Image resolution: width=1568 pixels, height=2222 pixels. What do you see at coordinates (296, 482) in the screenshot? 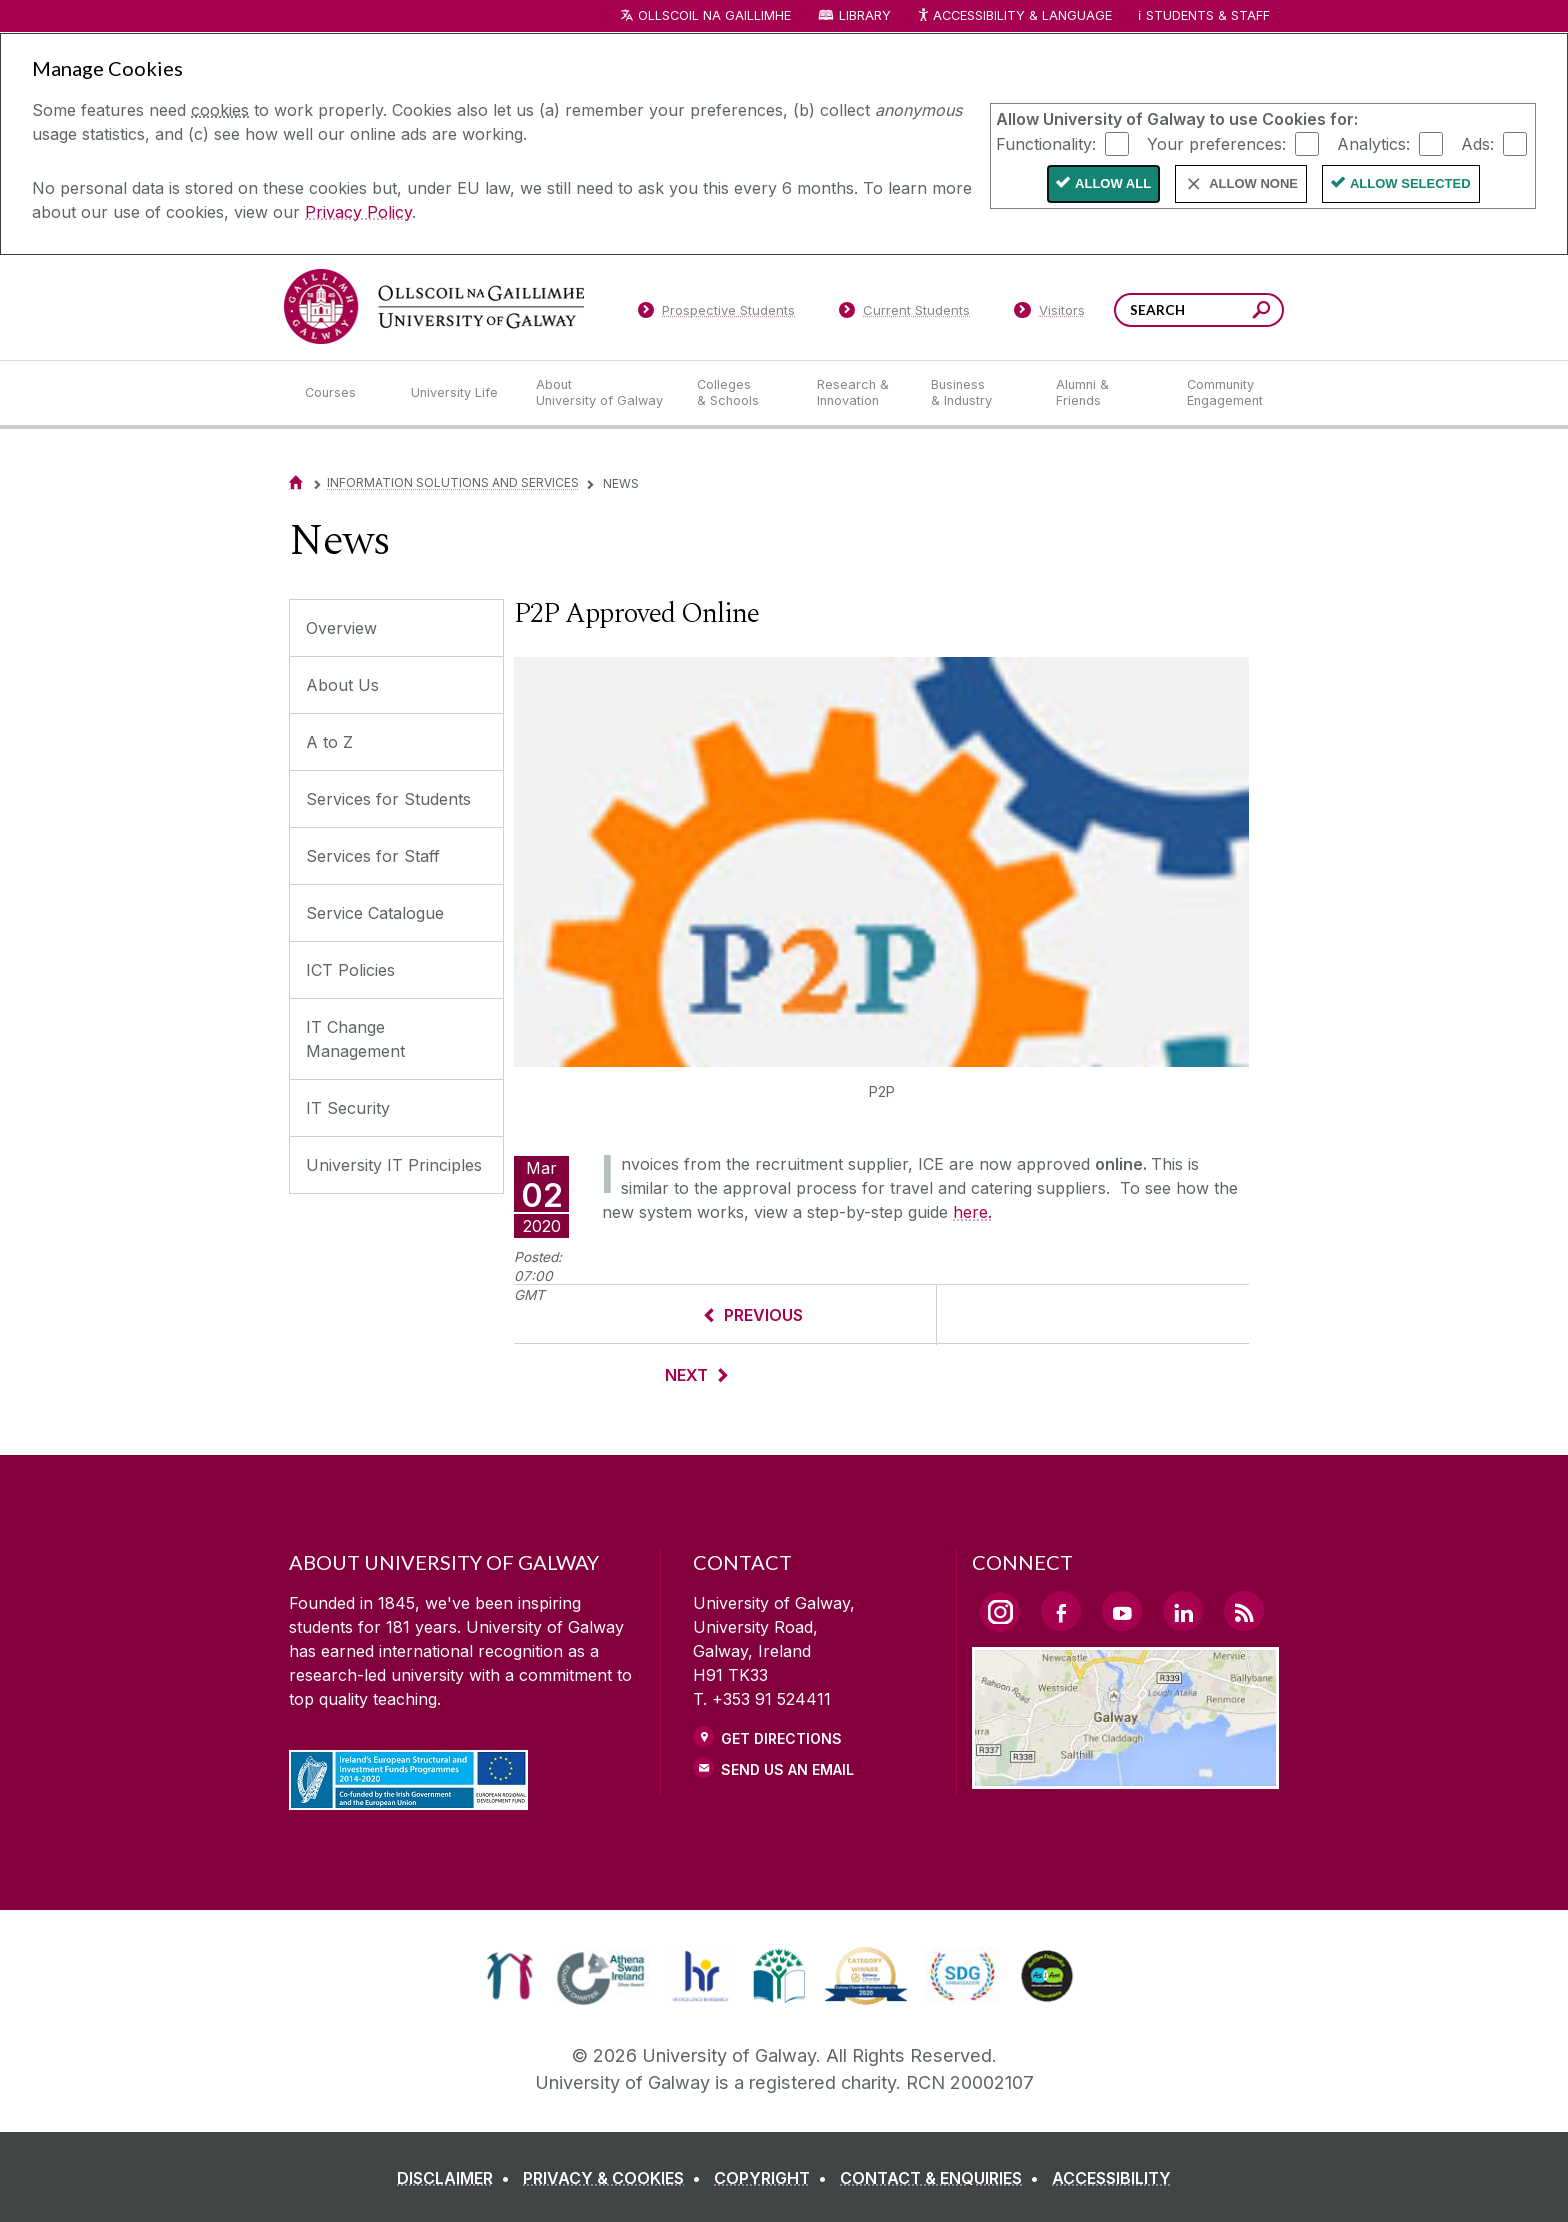
I see `[Home]` at bounding box center [296, 482].